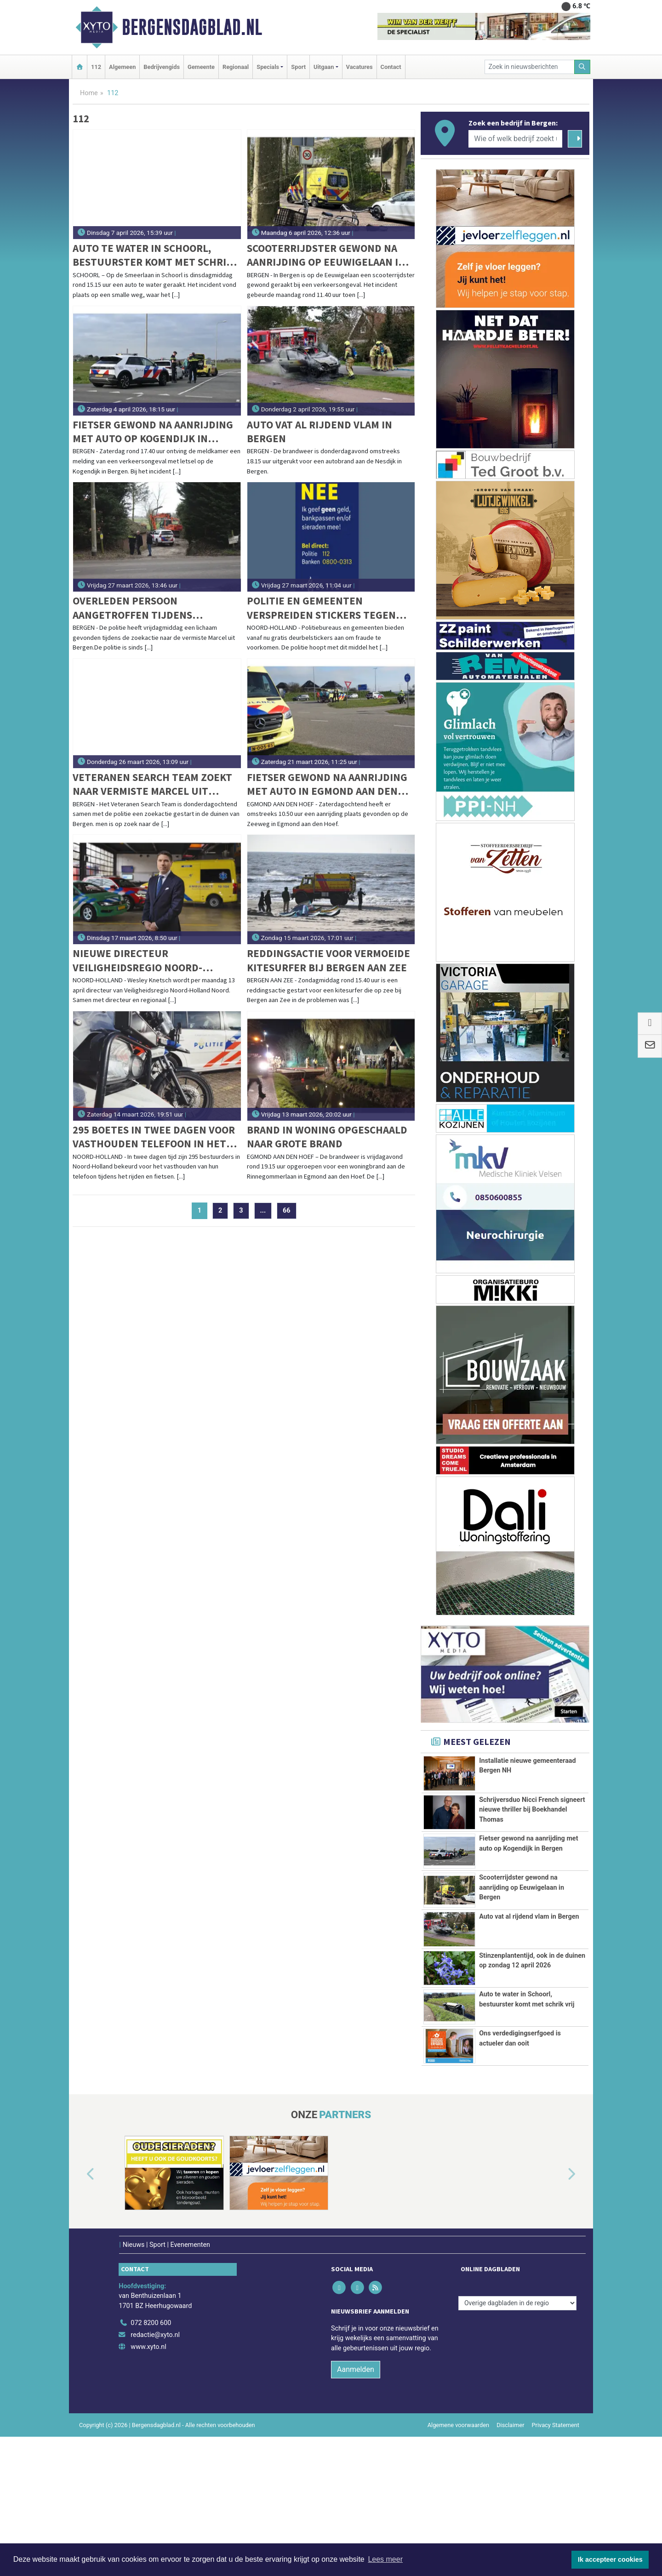 This screenshot has width=662, height=2576. What do you see at coordinates (152, 784) in the screenshot?
I see `Veteranen Search Team zoekt naar vermiste Marcel uit Bergen` at bounding box center [152, 784].